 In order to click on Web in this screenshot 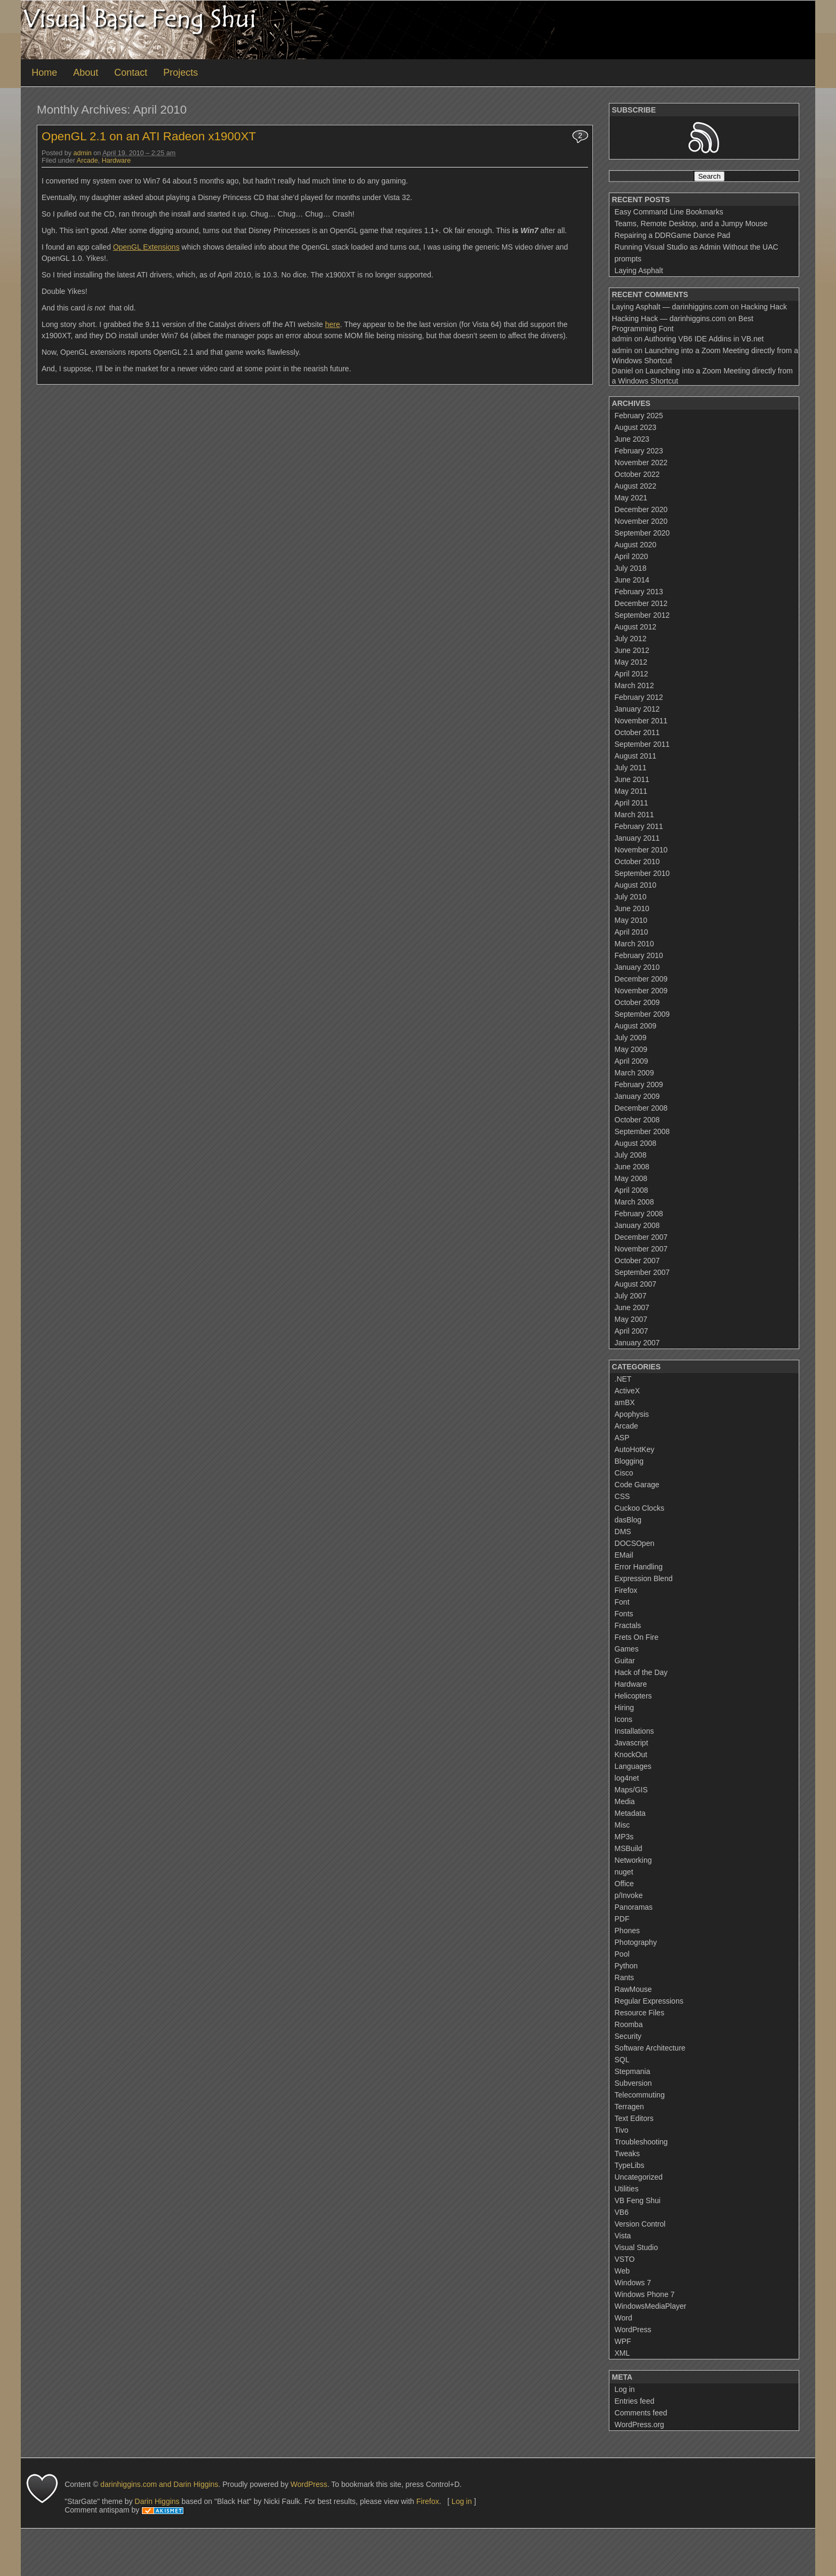, I will do `click(622, 2271)`.